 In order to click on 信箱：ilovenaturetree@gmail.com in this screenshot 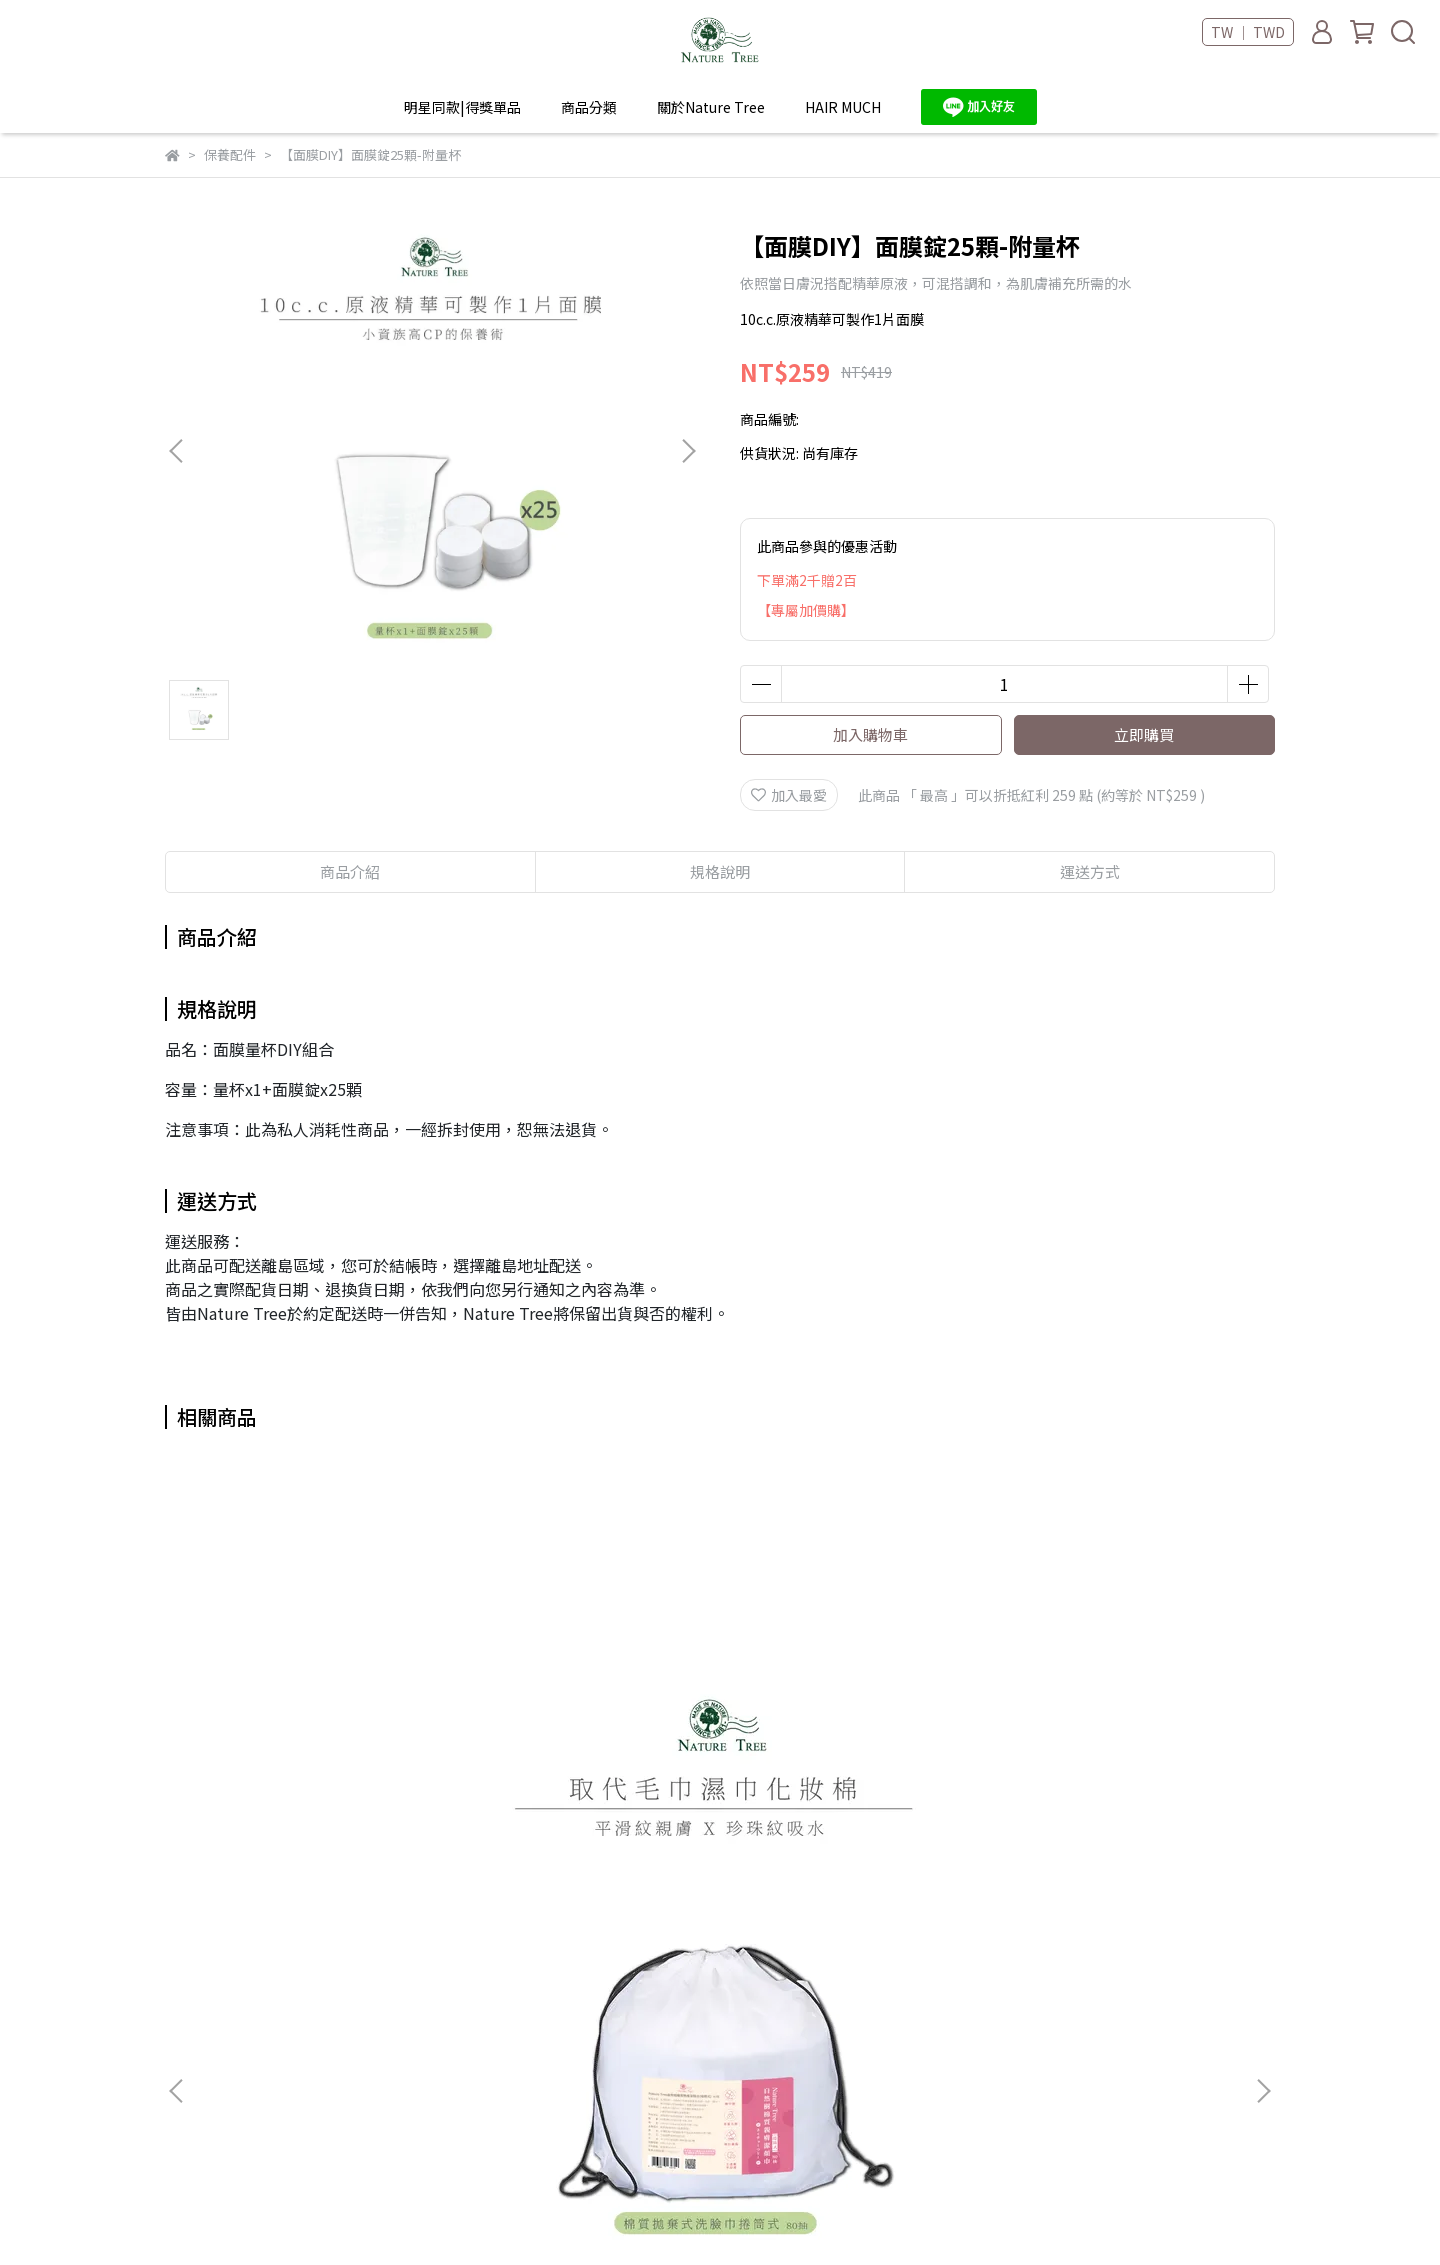, I will do `click(236, 2105)`.